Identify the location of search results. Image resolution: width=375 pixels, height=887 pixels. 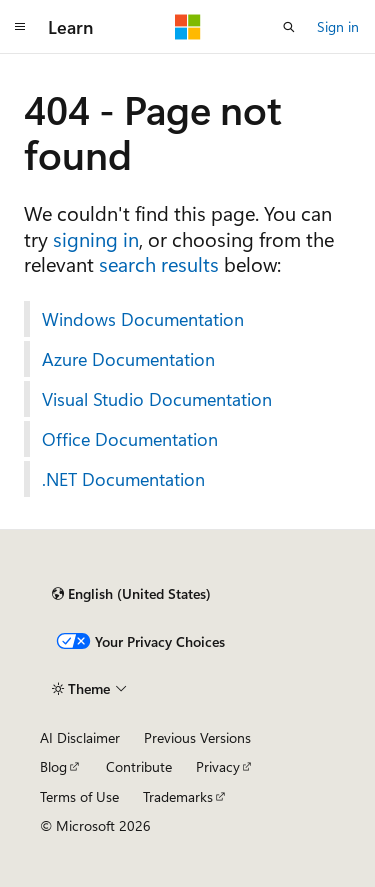
(159, 263).